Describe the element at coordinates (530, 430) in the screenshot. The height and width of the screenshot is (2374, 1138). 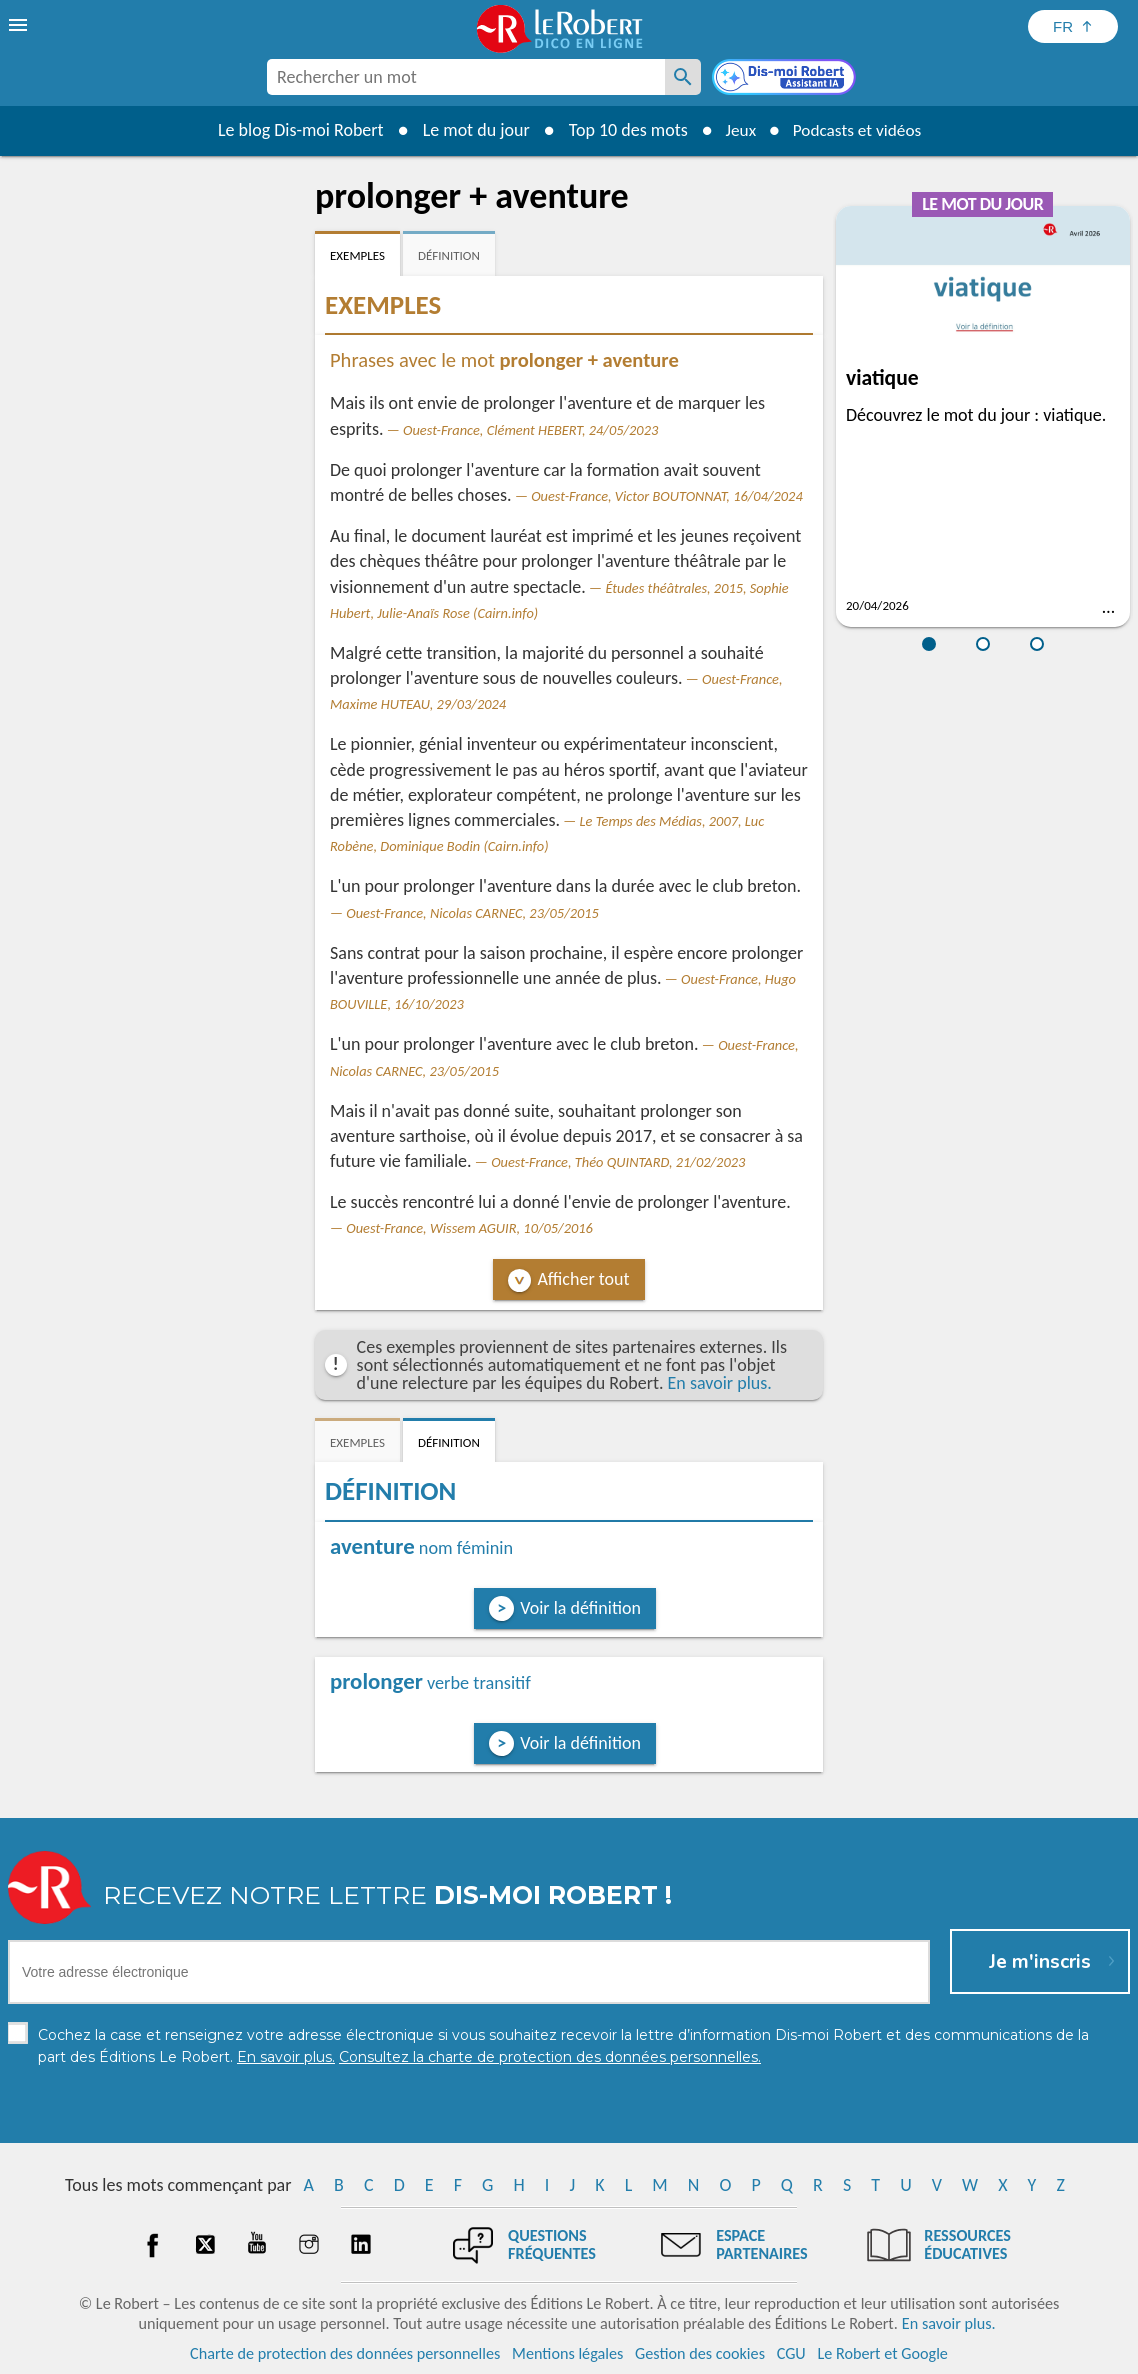
I see `Ouest-France, Clément HEBERT, 24/05/2023` at that location.